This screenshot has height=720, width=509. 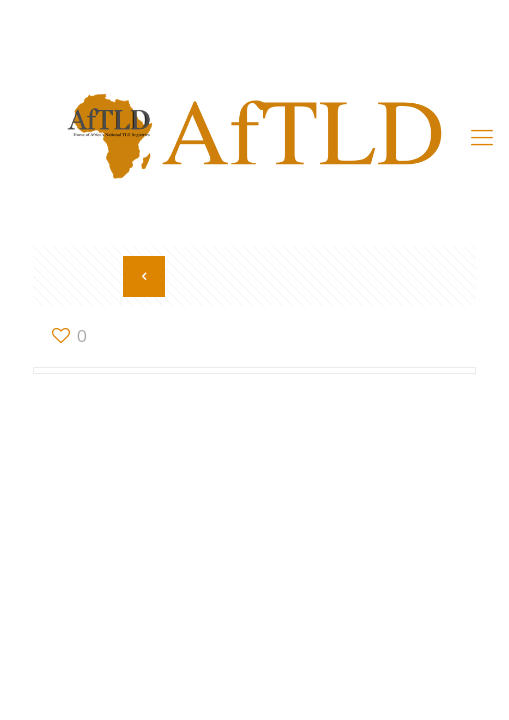 I want to click on Member’s Area, so click(x=255, y=32).